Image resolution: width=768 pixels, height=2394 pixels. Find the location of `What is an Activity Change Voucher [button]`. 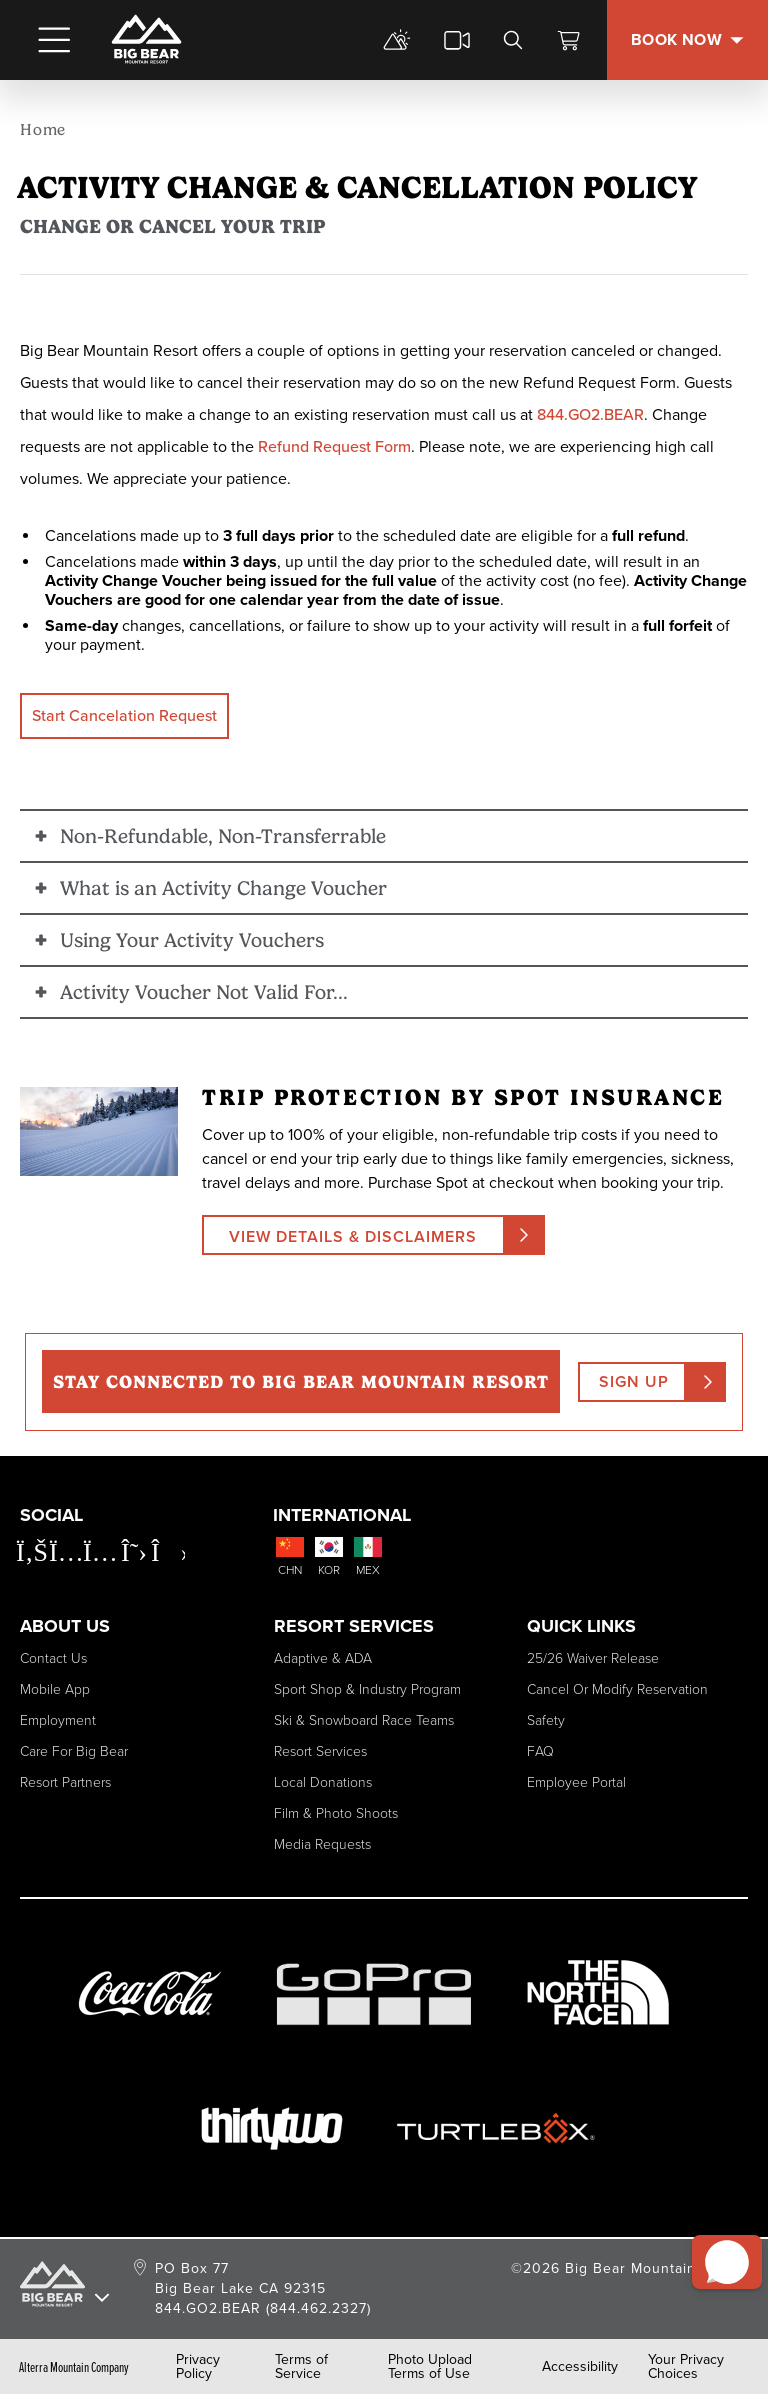

What is an Activity Change Voucher [button] is located at coordinates (223, 888).